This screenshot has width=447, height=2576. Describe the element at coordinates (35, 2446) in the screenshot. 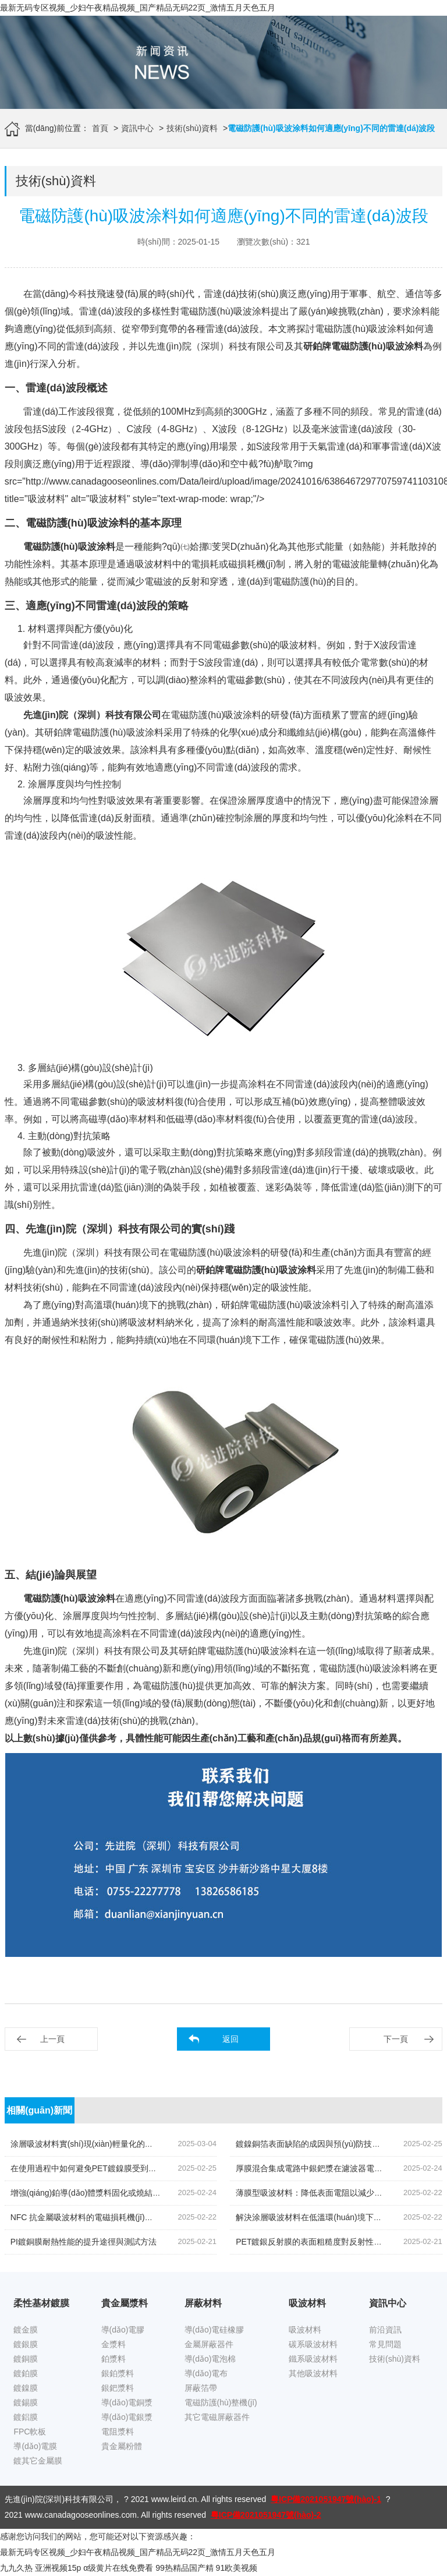

I see `導(dǎo)電膜` at that location.